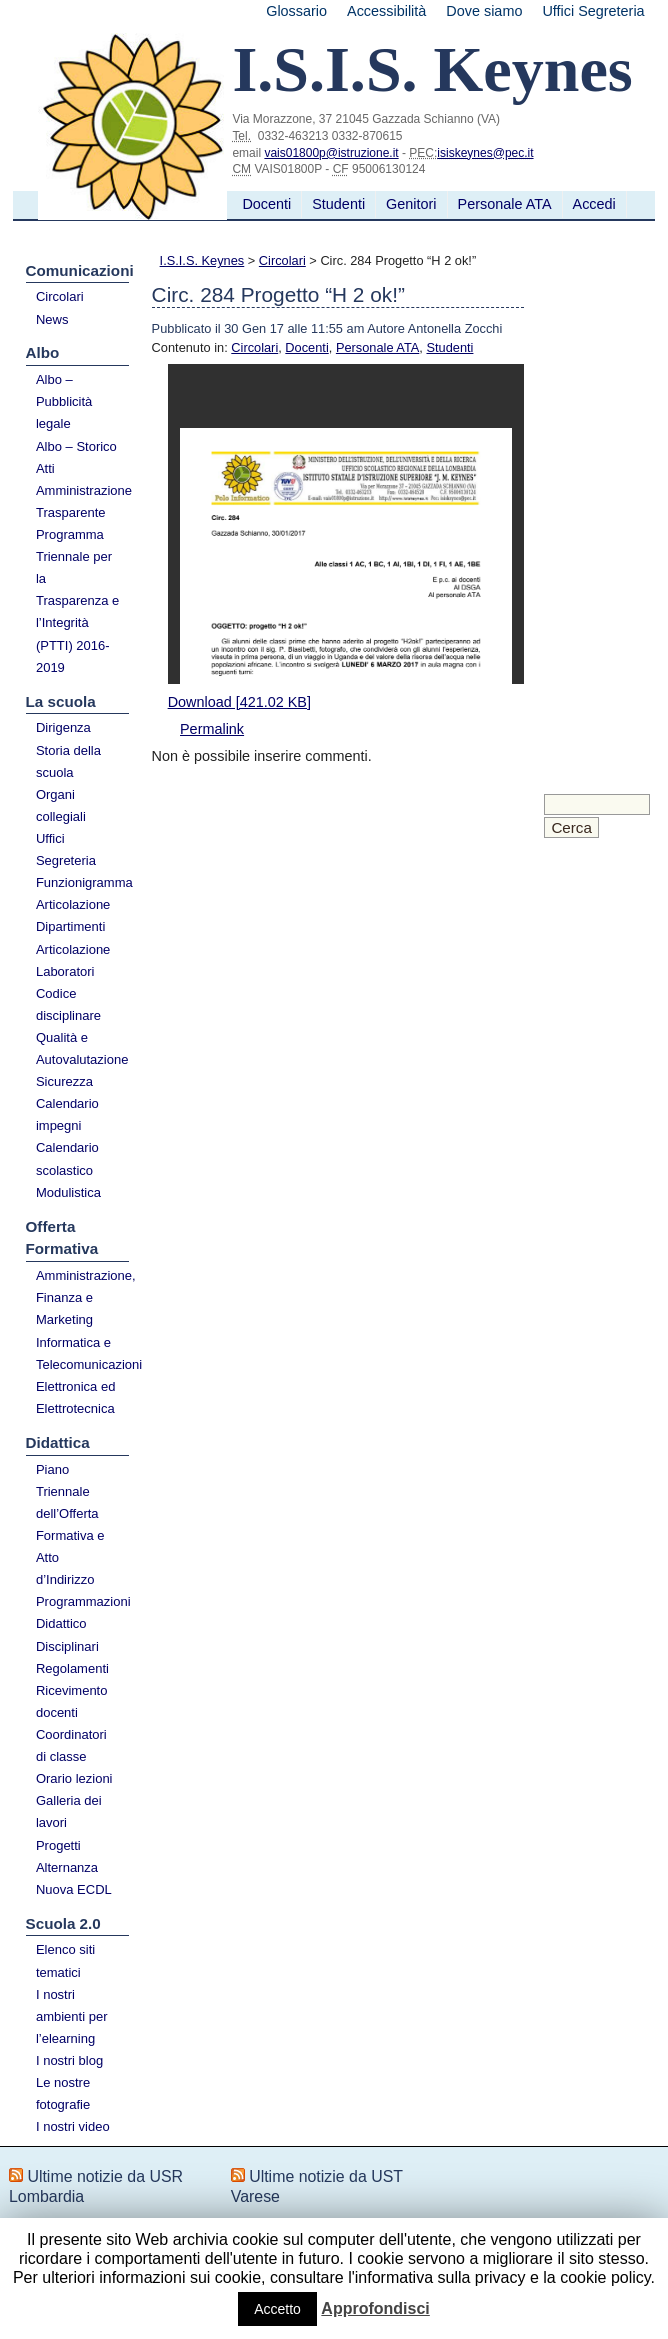  What do you see at coordinates (485, 153) in the screenshot?
I see `isiskeynes@pec.it` at bounding box center [485, 153].